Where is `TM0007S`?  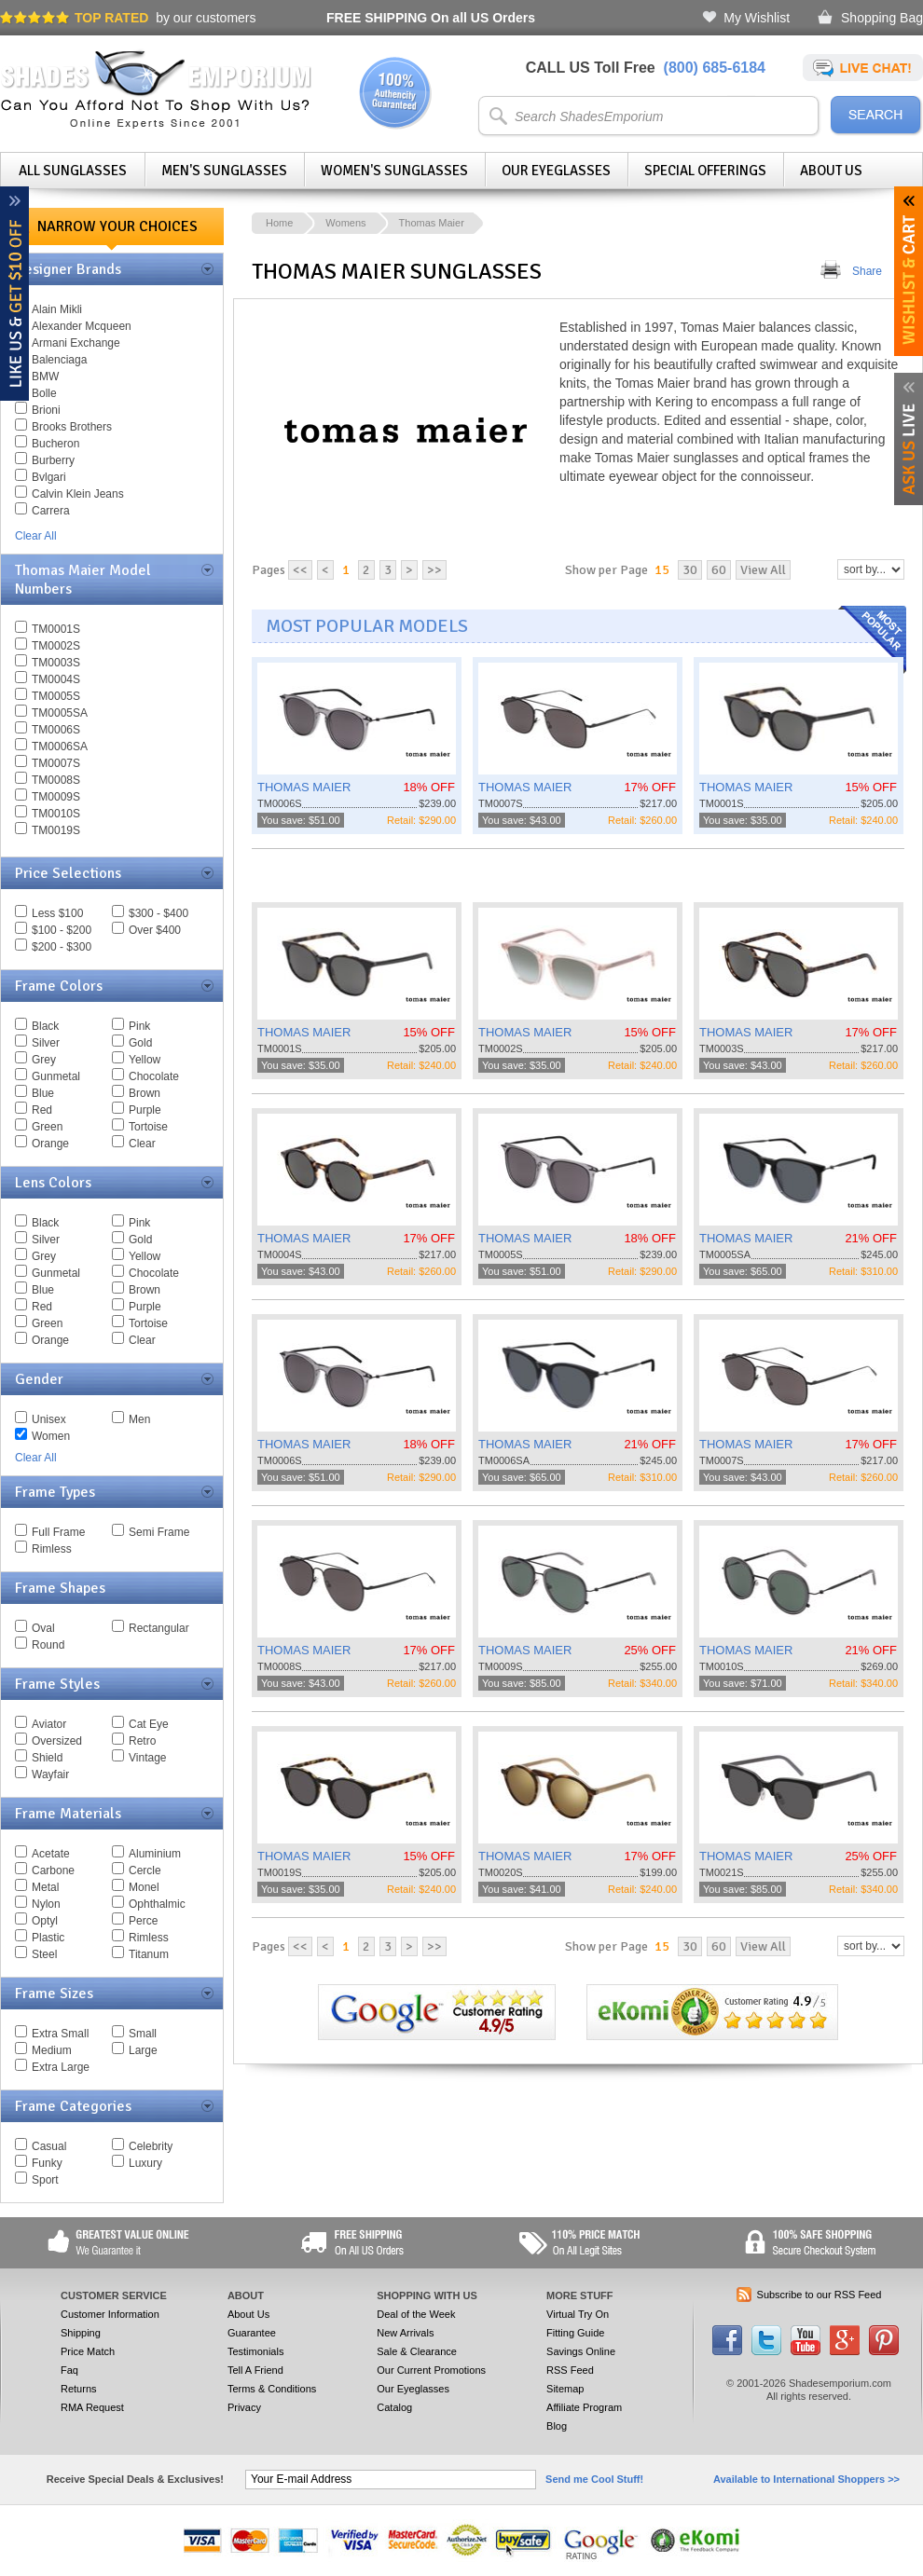
TM0007S is located at coordinates (56, 763).